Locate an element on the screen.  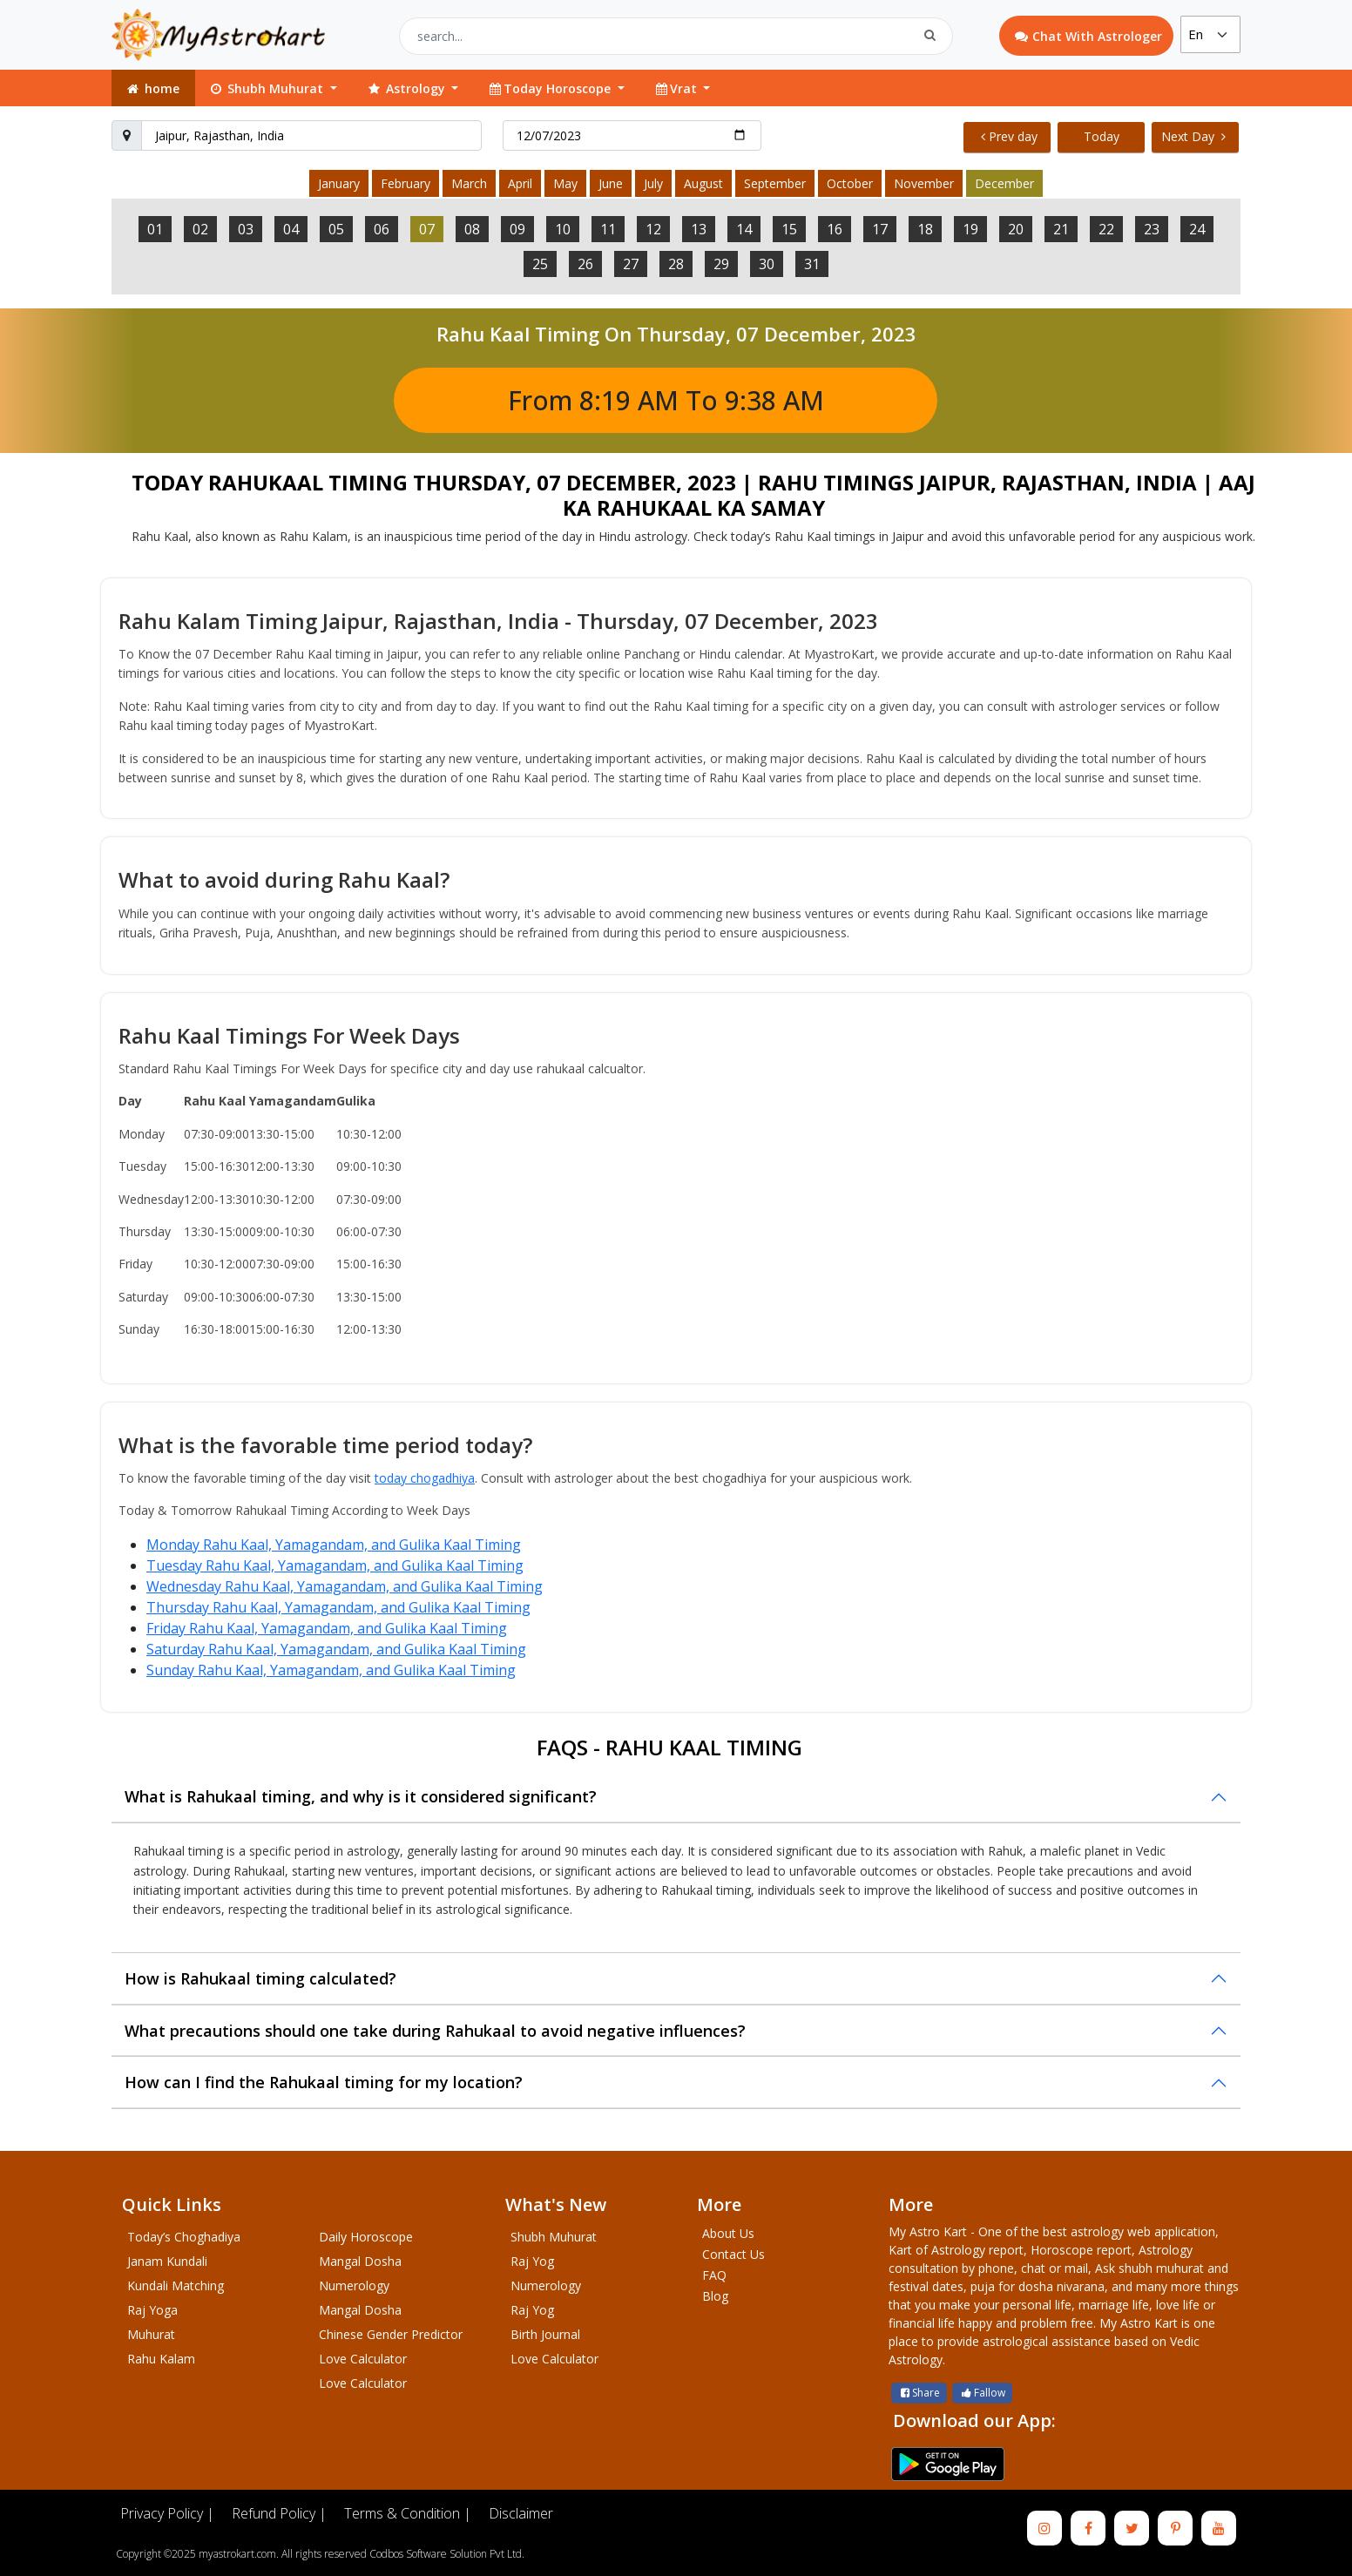
Muhurat is located at coordinates (151, 2334).